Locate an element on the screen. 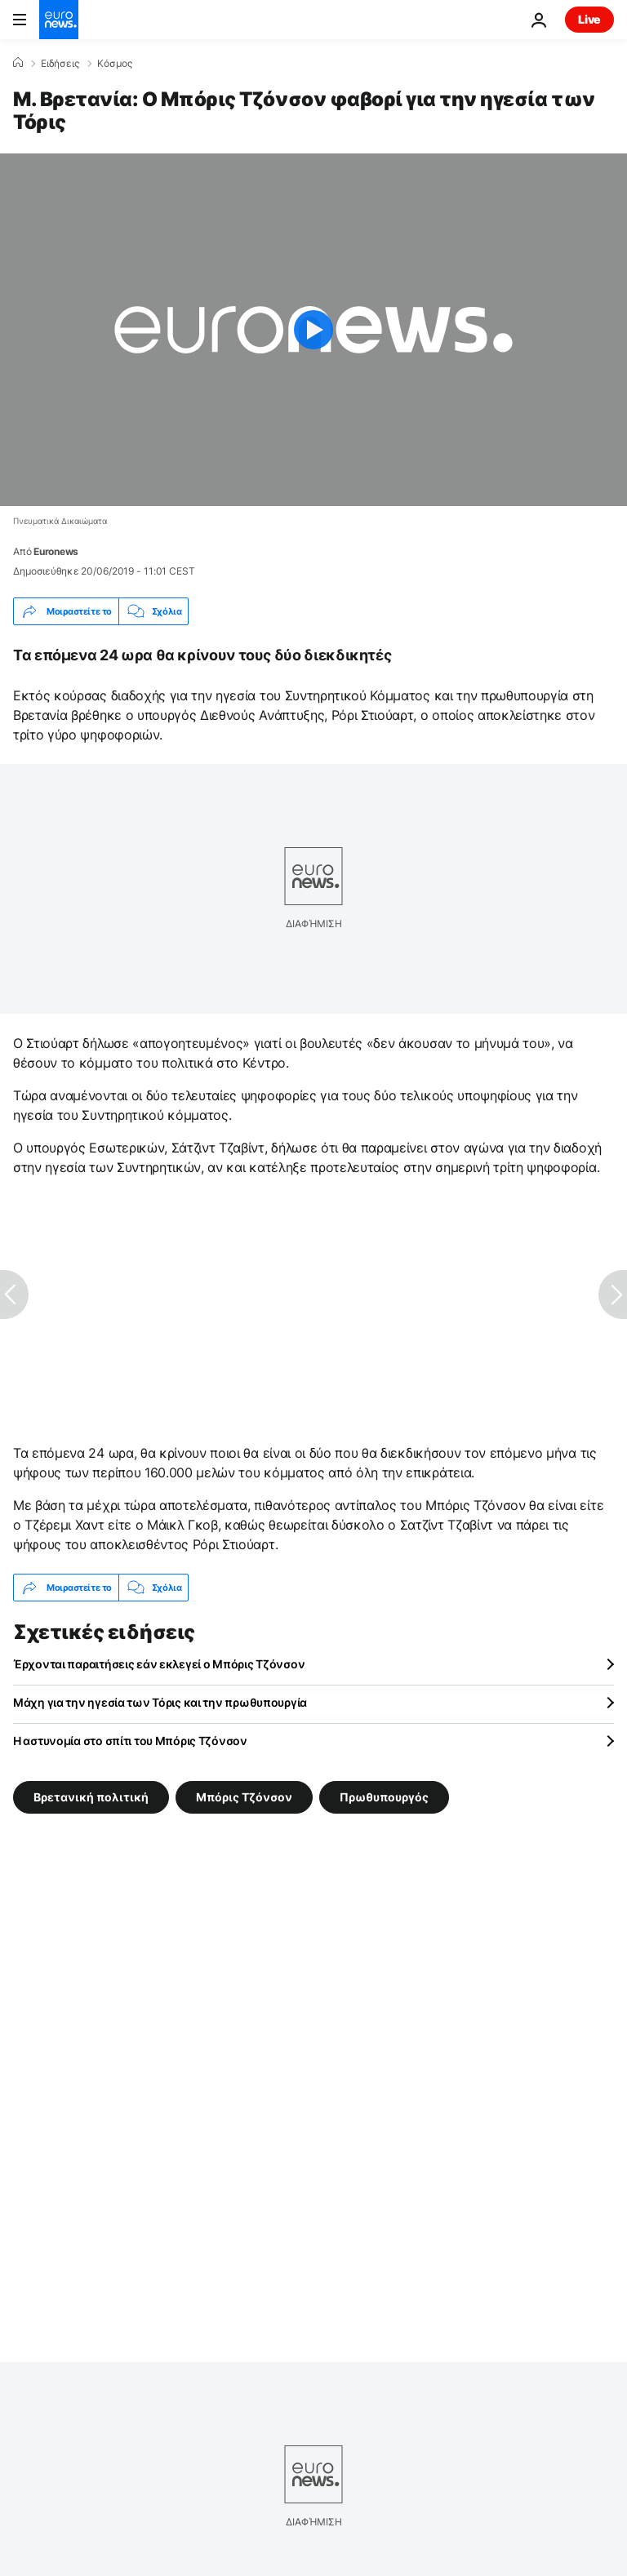  [Play the video] is located at coordinates (313, 329).